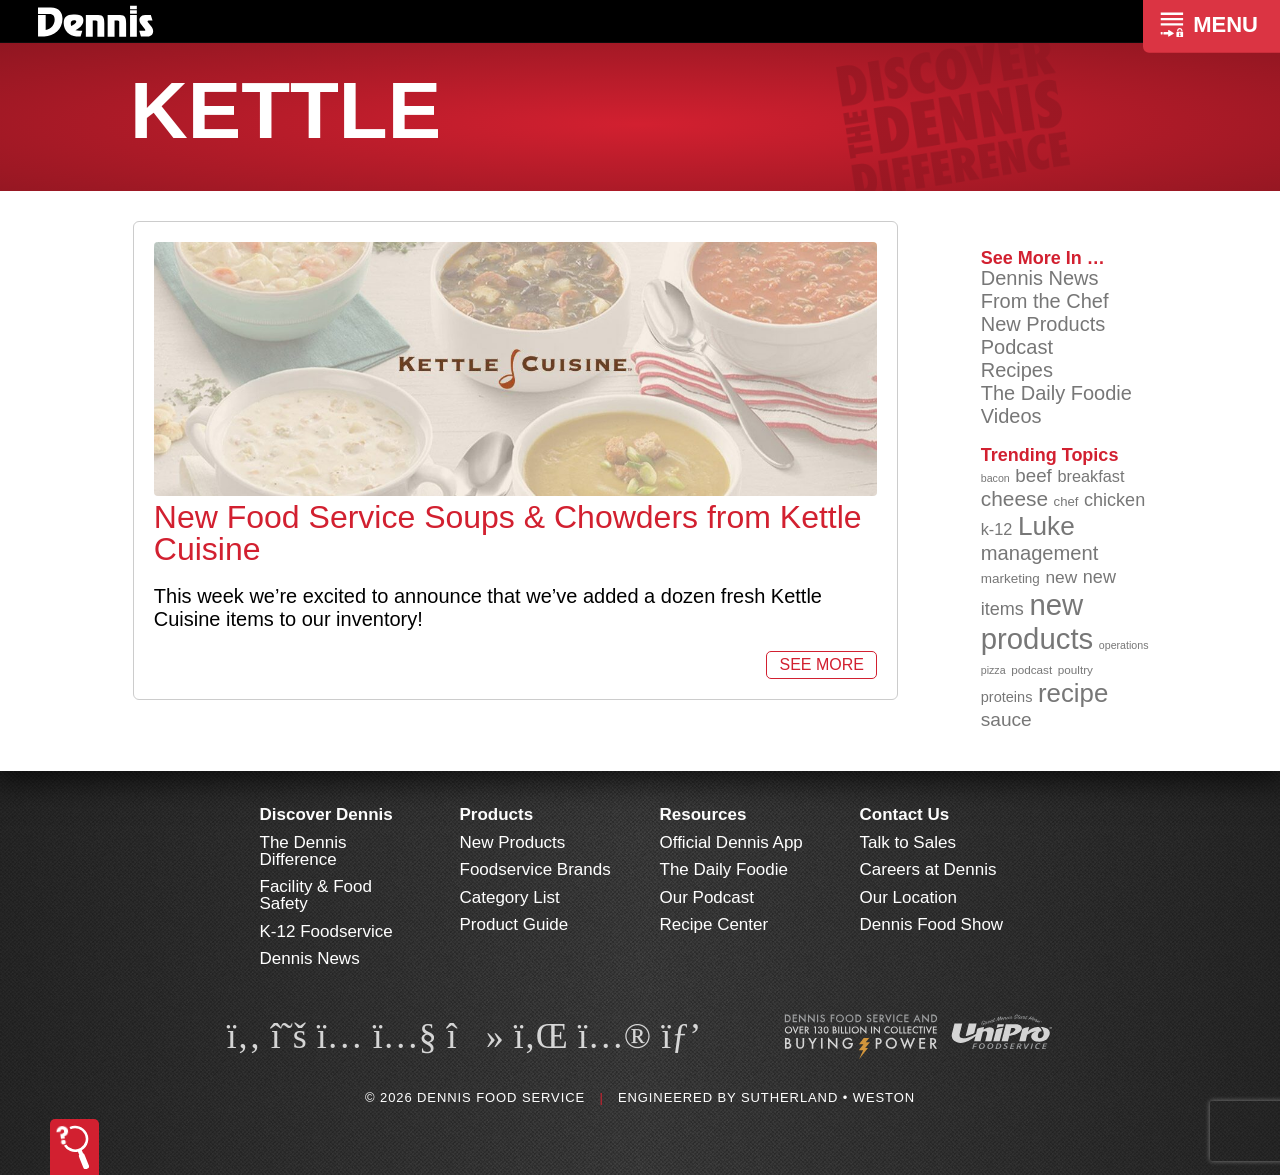 The height and width of the screenshot is (1175, 1280). What do you see at coordinates (1040, 278) in the screenshot?
I see `Dennis News` at bounding box center [1040, 278].